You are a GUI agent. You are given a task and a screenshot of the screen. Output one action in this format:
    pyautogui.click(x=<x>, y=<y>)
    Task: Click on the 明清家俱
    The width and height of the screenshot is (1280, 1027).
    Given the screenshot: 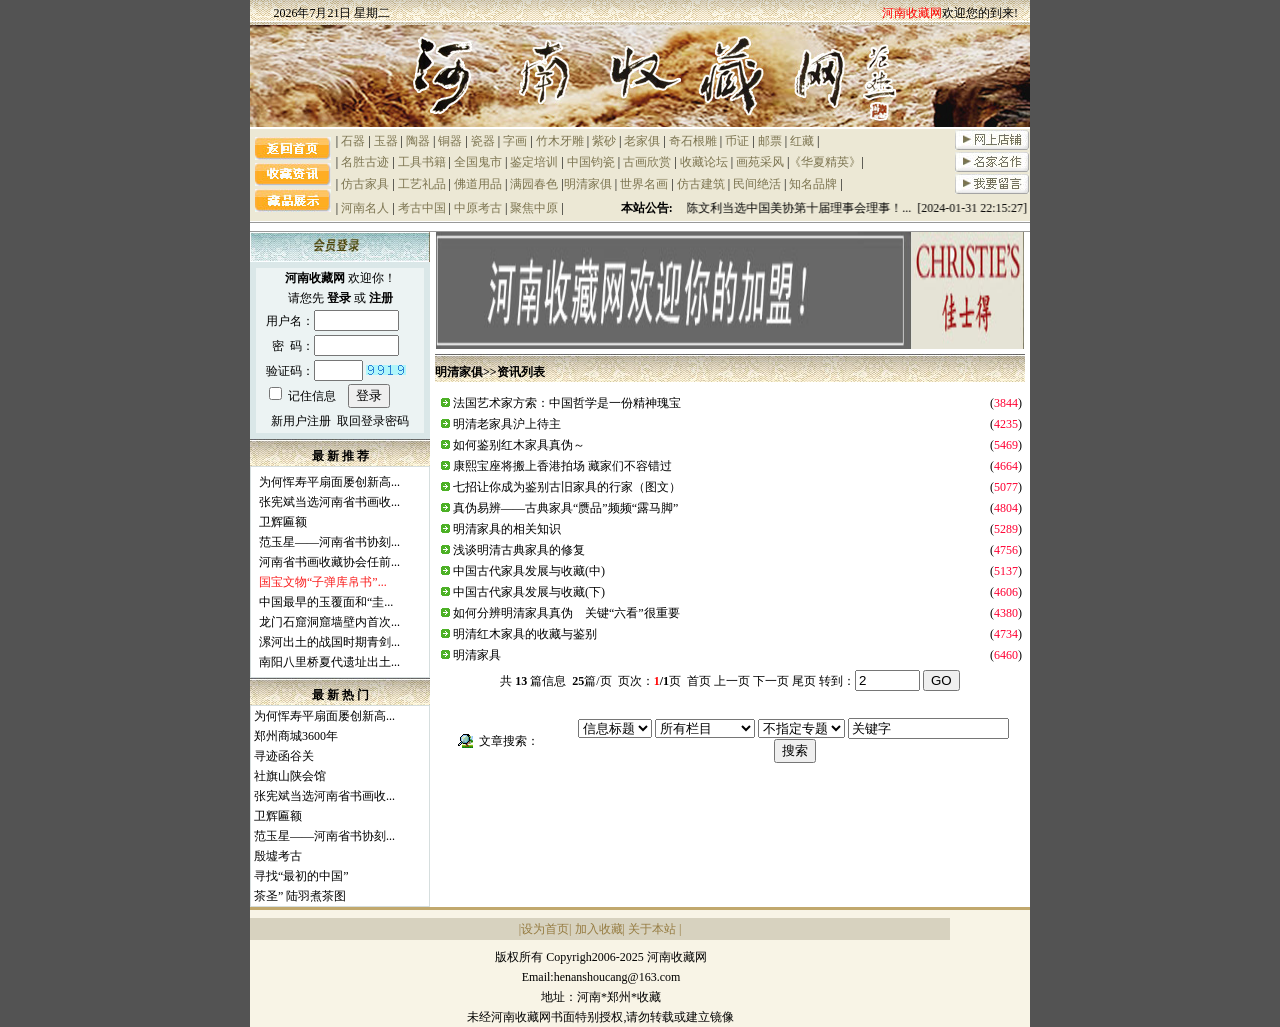 What is the action you would take?
    pyautogui.click(x=588, y=184)
    